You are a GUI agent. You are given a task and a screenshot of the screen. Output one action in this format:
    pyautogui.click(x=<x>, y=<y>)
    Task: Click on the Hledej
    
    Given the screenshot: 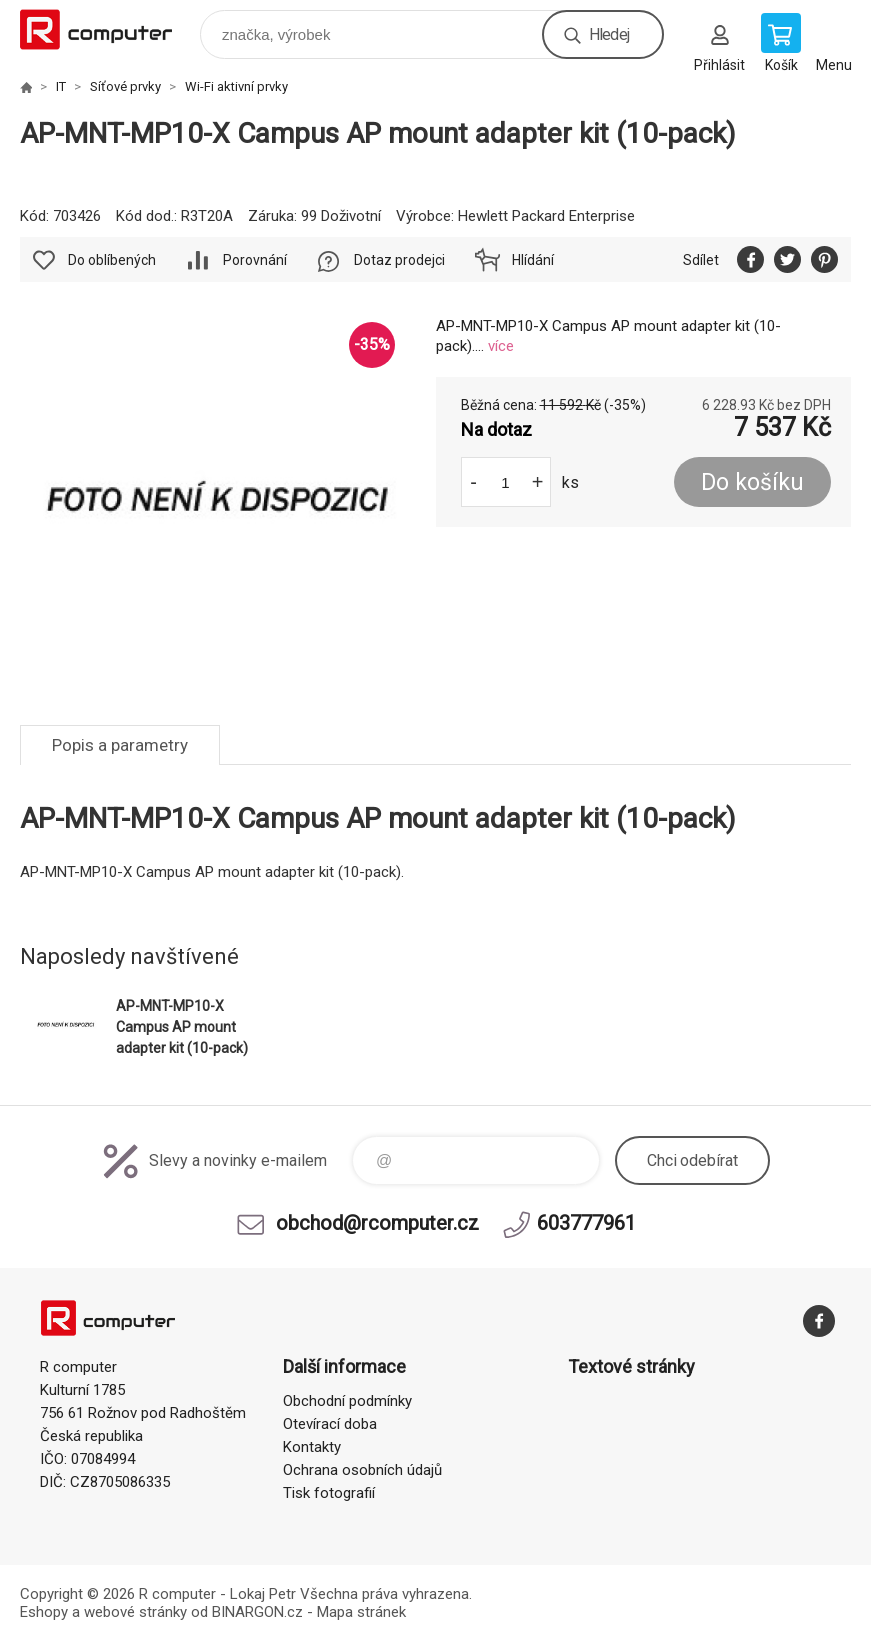 What is the action you would take?
    pyautogui.click(x=609, y=34)
    